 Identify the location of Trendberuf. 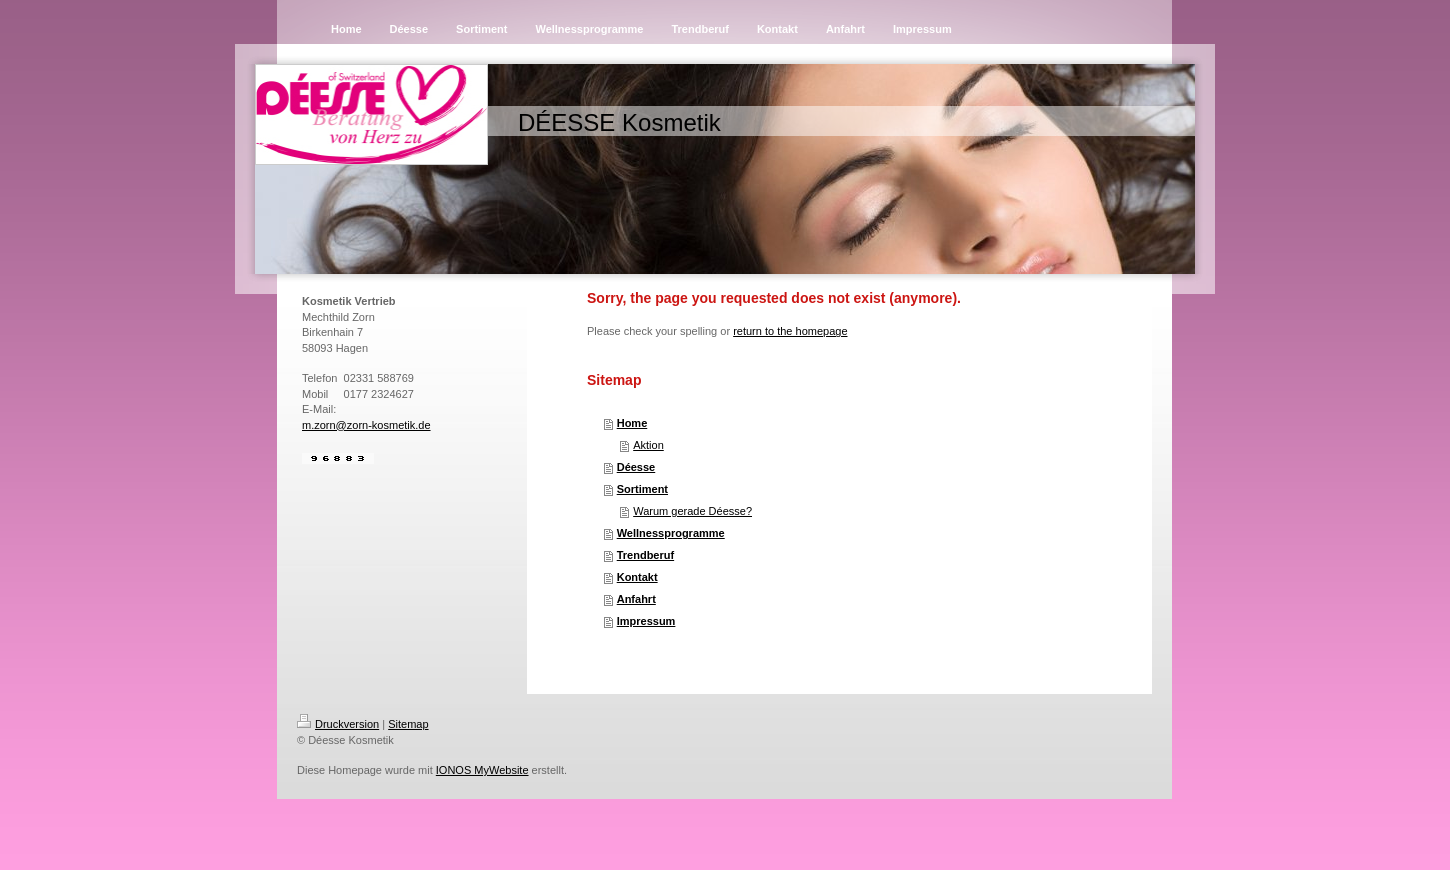
(645, 555).